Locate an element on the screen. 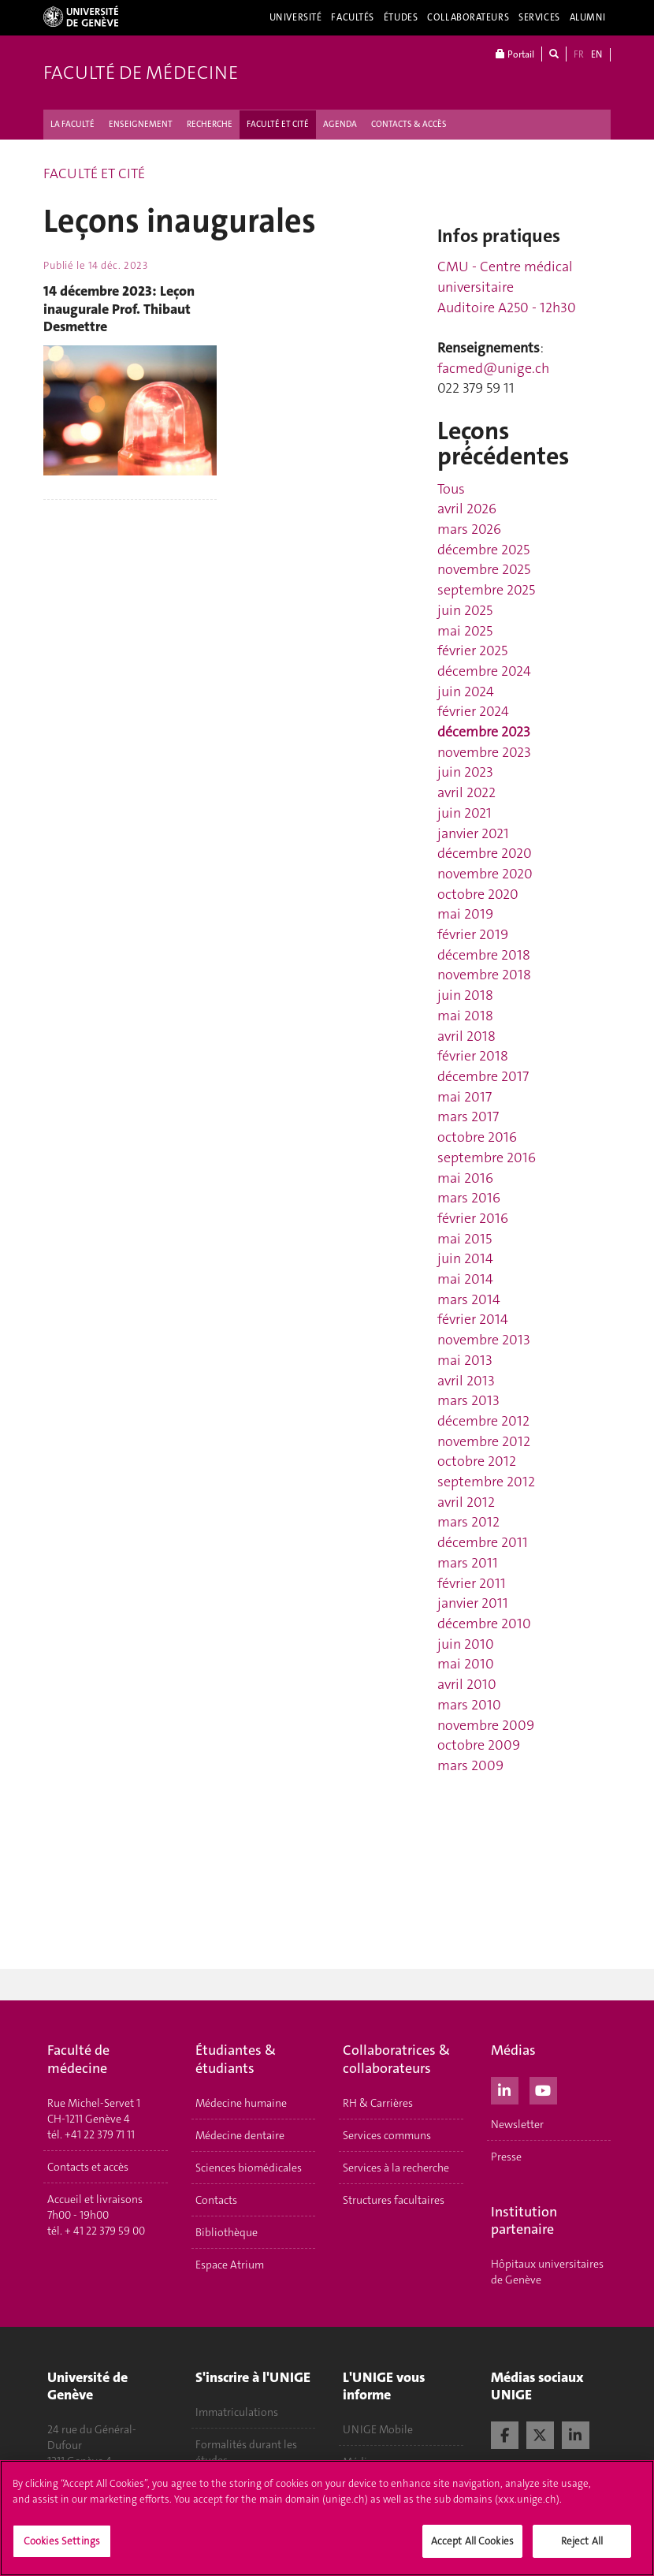 The width and height of the screenshot is (654, 2576). décembre 2018 is located at coordinates (483, 954).